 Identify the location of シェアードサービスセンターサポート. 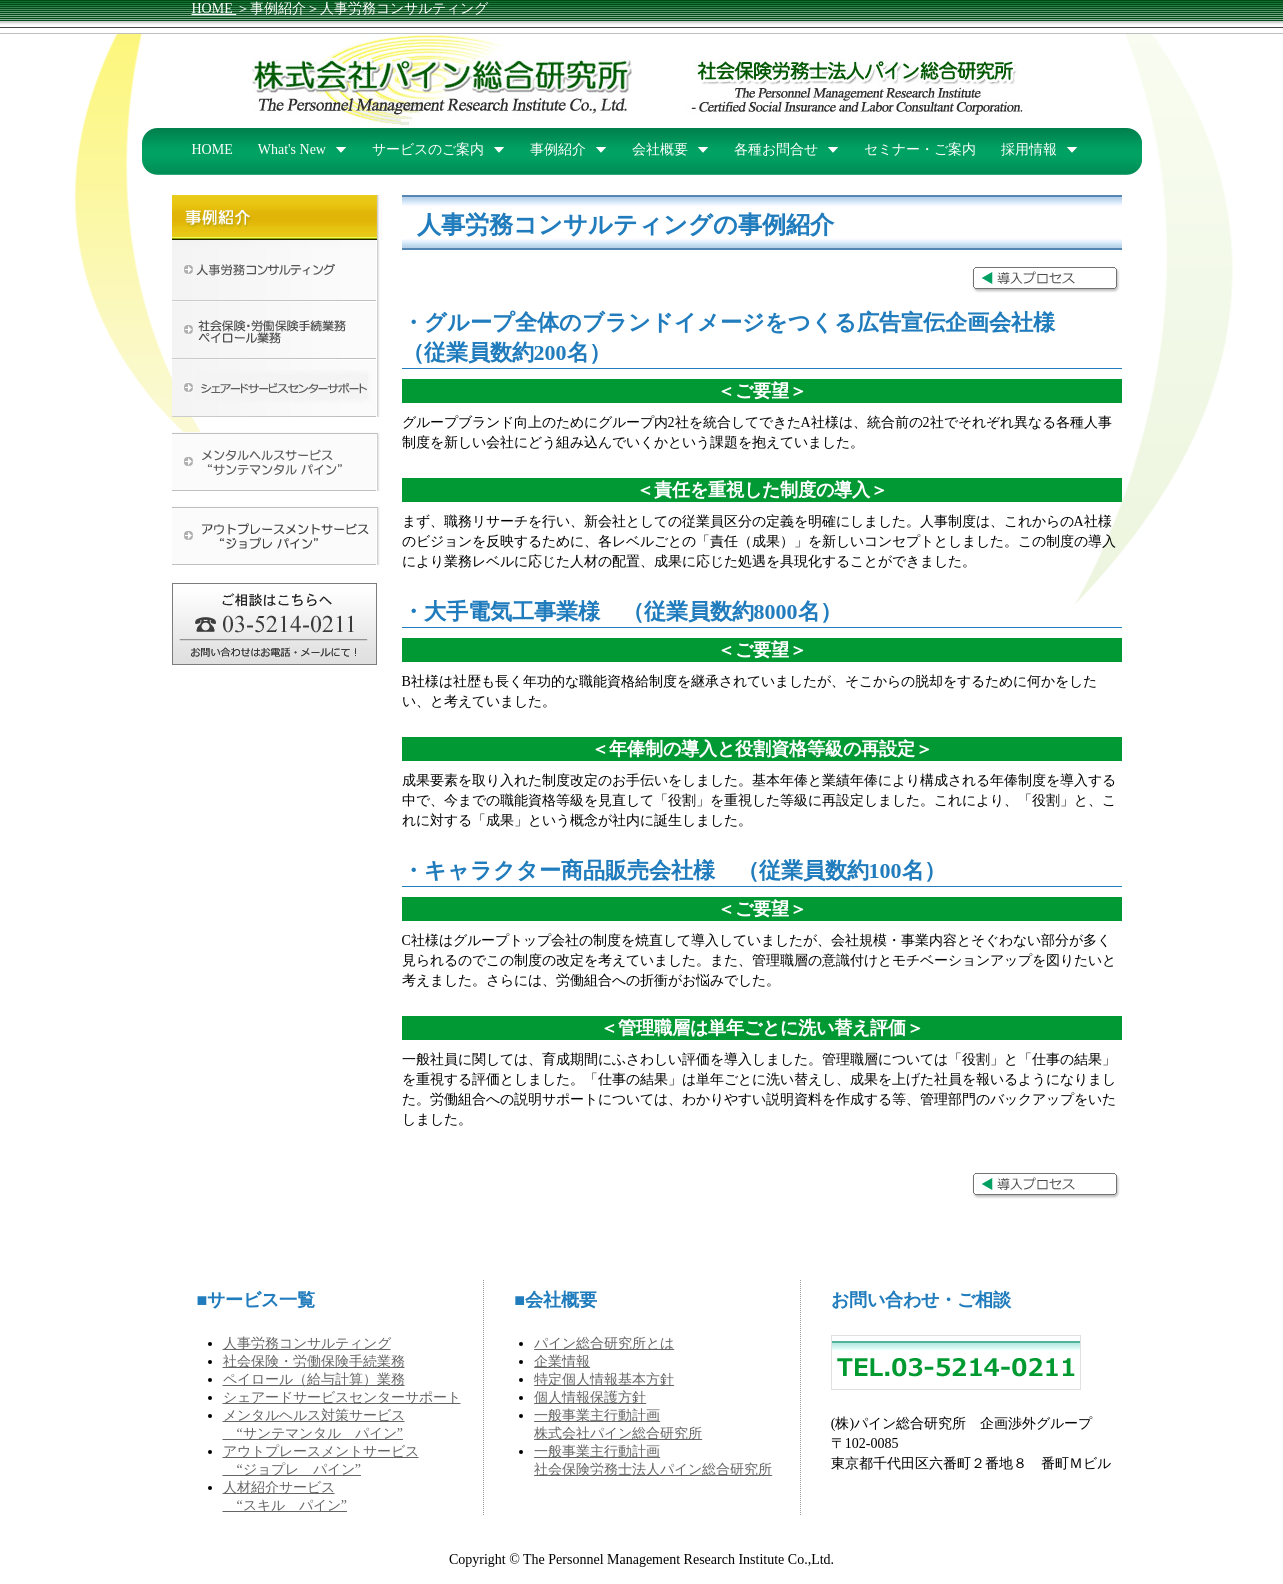
(342, 1397).